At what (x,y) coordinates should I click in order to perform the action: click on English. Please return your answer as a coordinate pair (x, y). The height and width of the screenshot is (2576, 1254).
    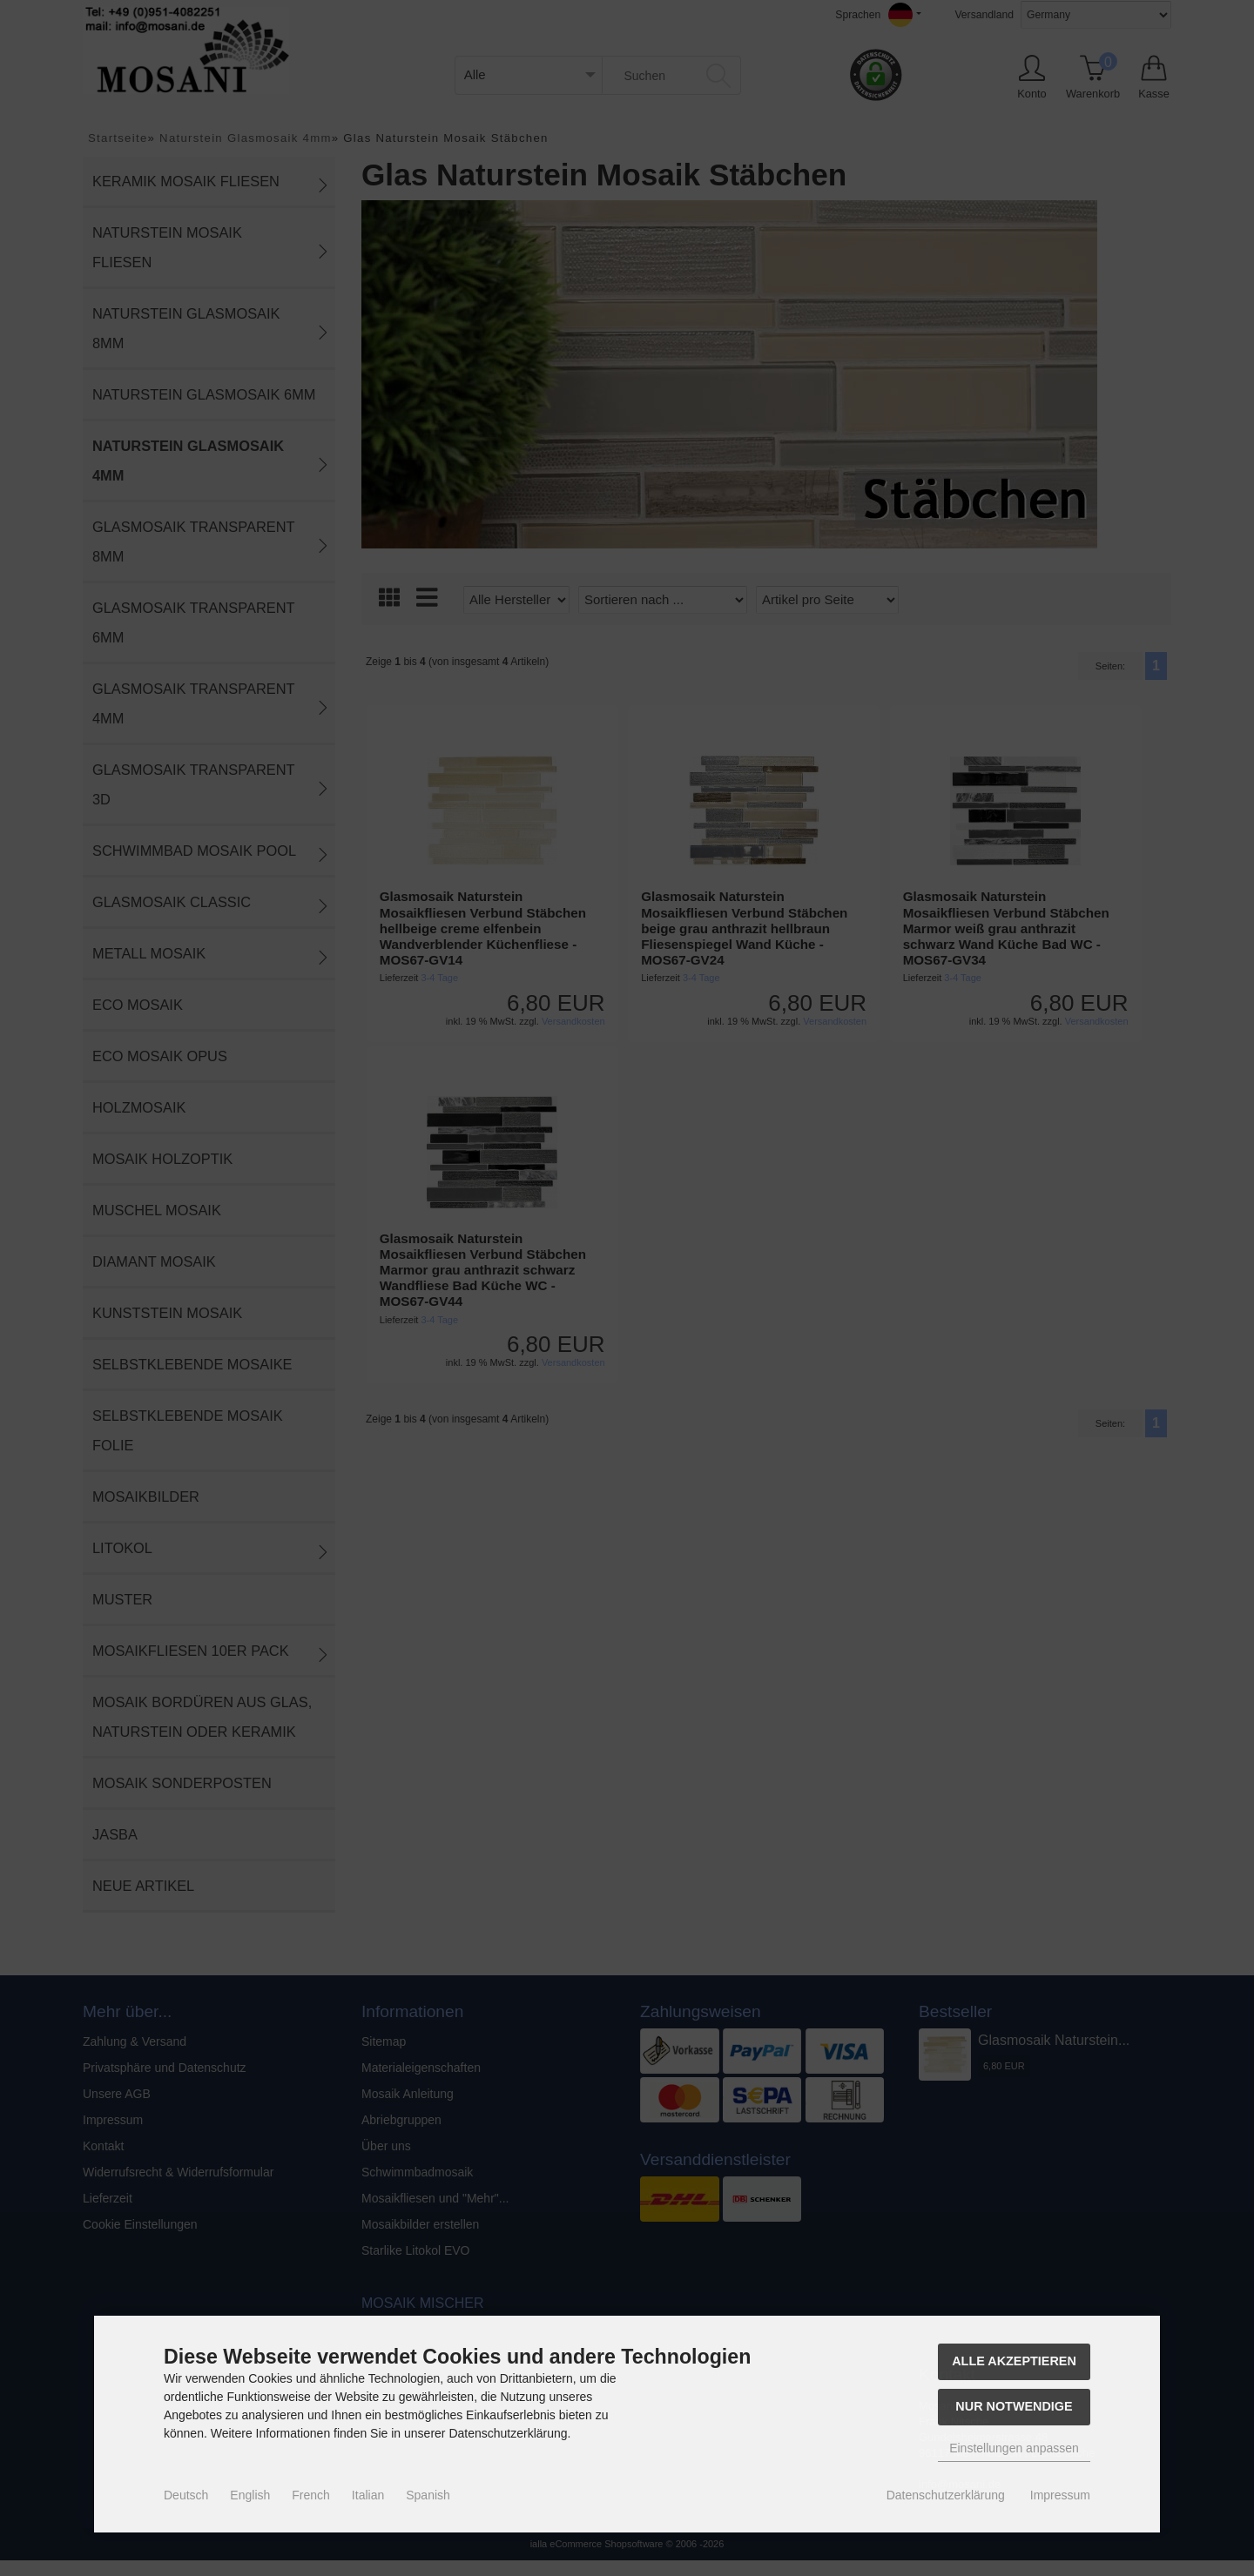
    Looking at the image, I should click on (250, 2495).